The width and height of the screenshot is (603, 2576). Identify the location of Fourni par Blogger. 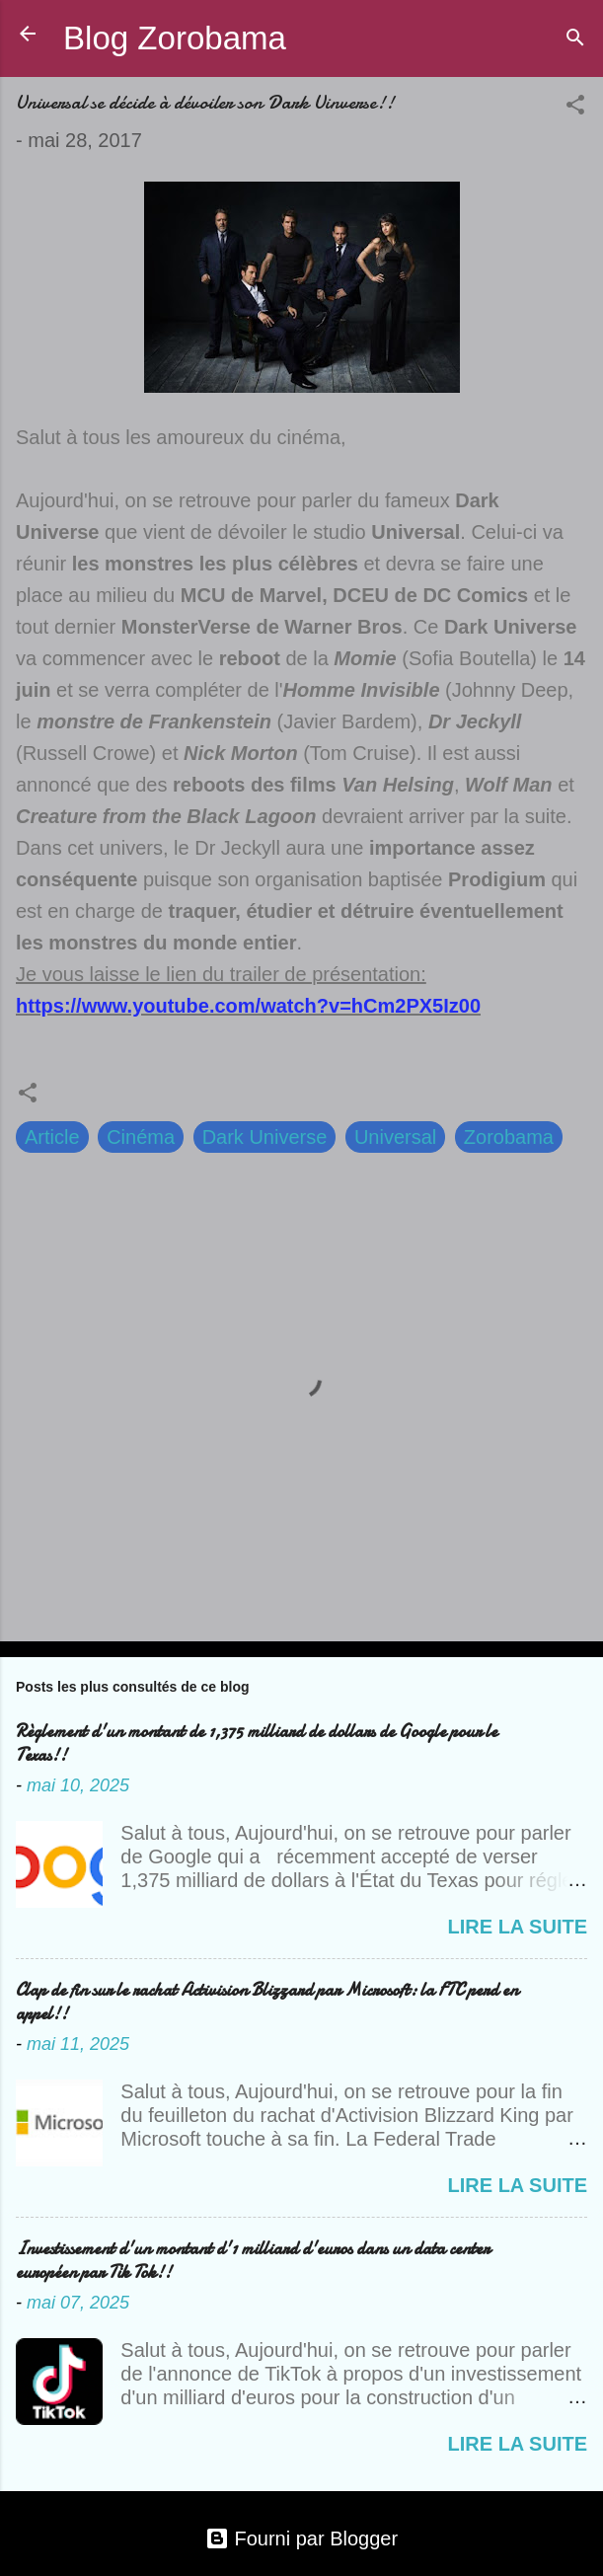
(301, 2538).